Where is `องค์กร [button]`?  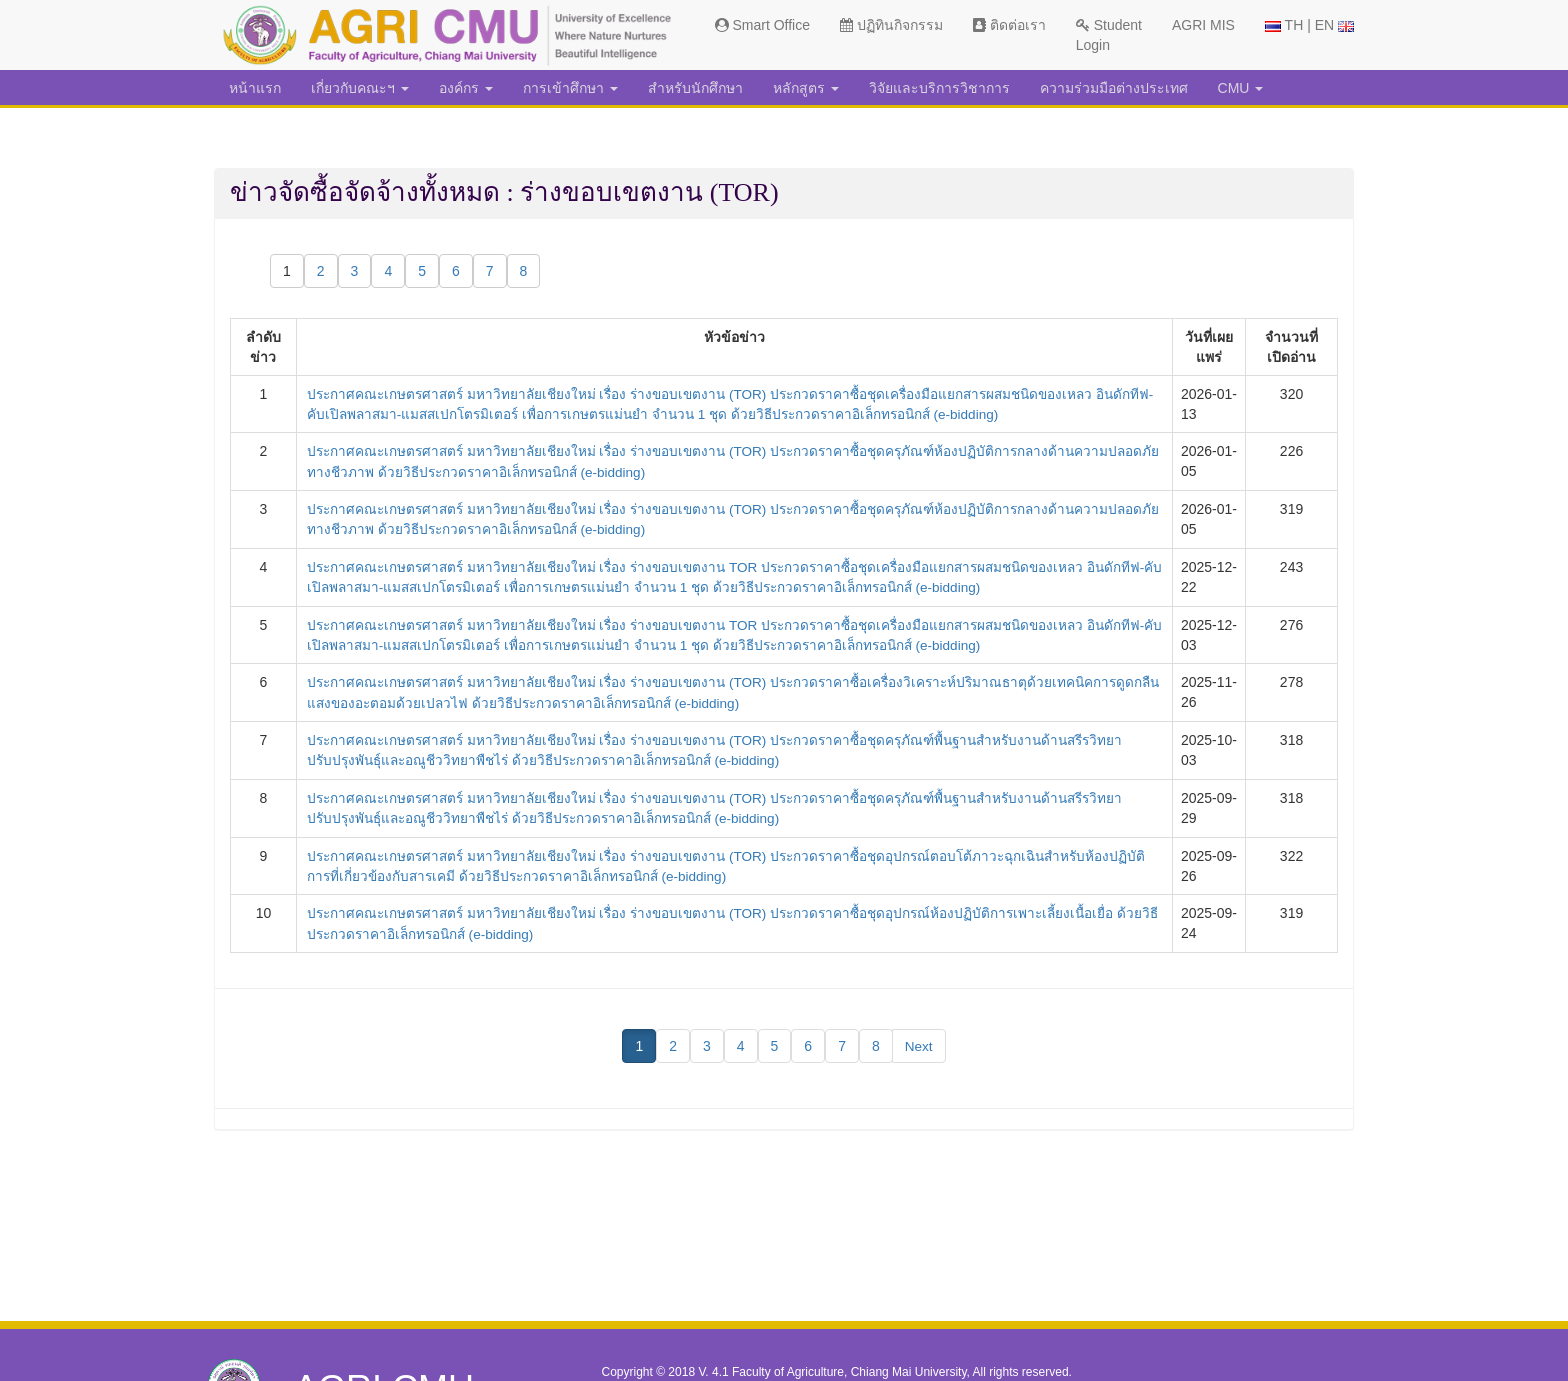 องค์กร [button] is located at coordinates (466, 88).